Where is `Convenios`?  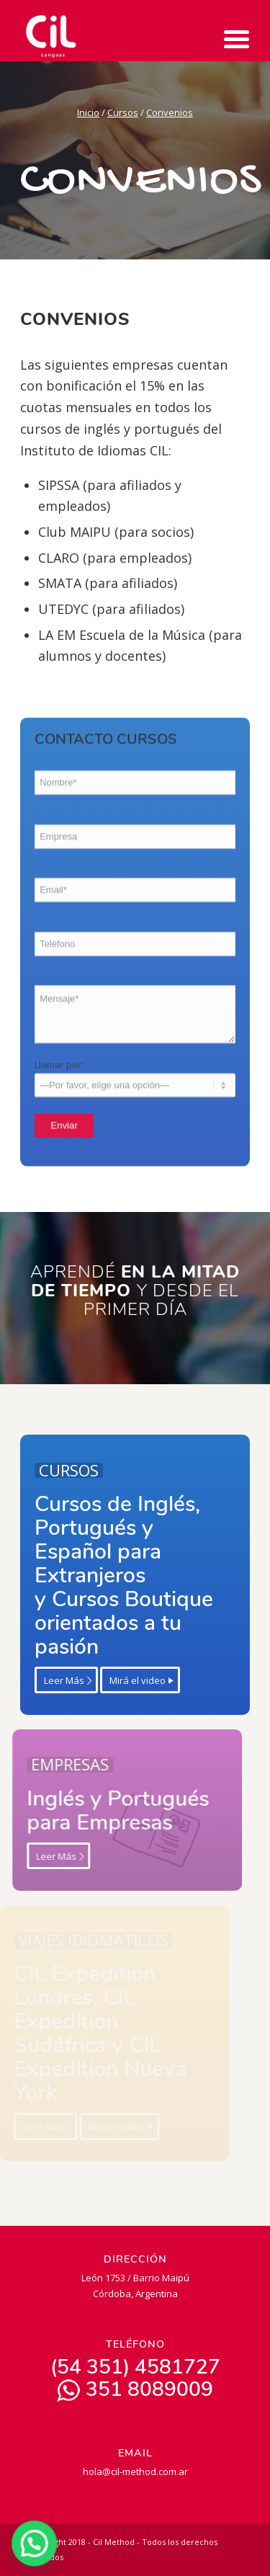
Convenios is located at coordinates (169, 112).